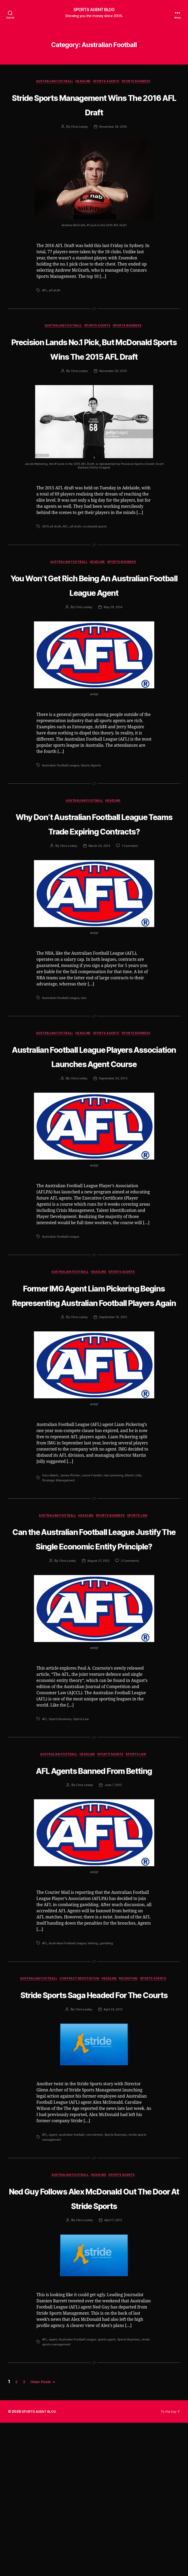 This screenshot has width=188, height=2576. Describe the element at coordinates (52, 543) in the screenshot. I see `2015 afl draft` at that location.